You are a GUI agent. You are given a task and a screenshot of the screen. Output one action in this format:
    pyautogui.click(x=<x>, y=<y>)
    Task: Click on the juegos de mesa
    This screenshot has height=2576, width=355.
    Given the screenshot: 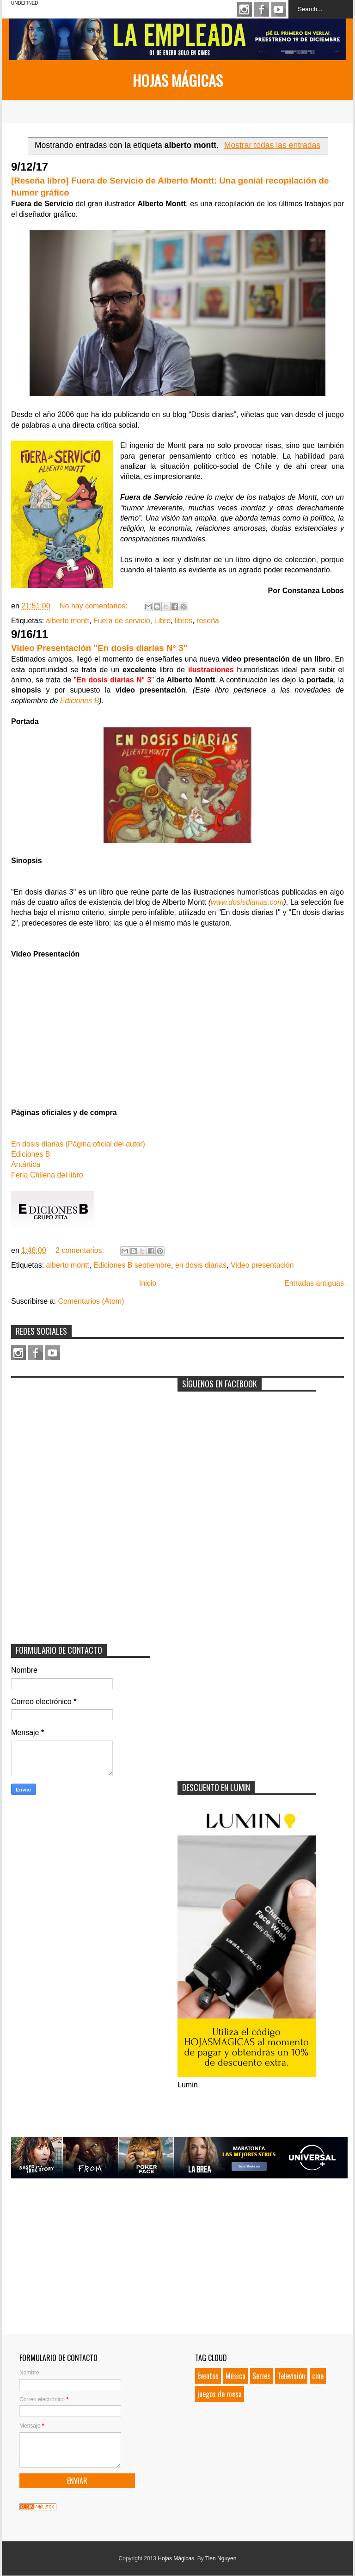 What is the action you would take?
    pyautogui.click(x=219, y=2393)
    